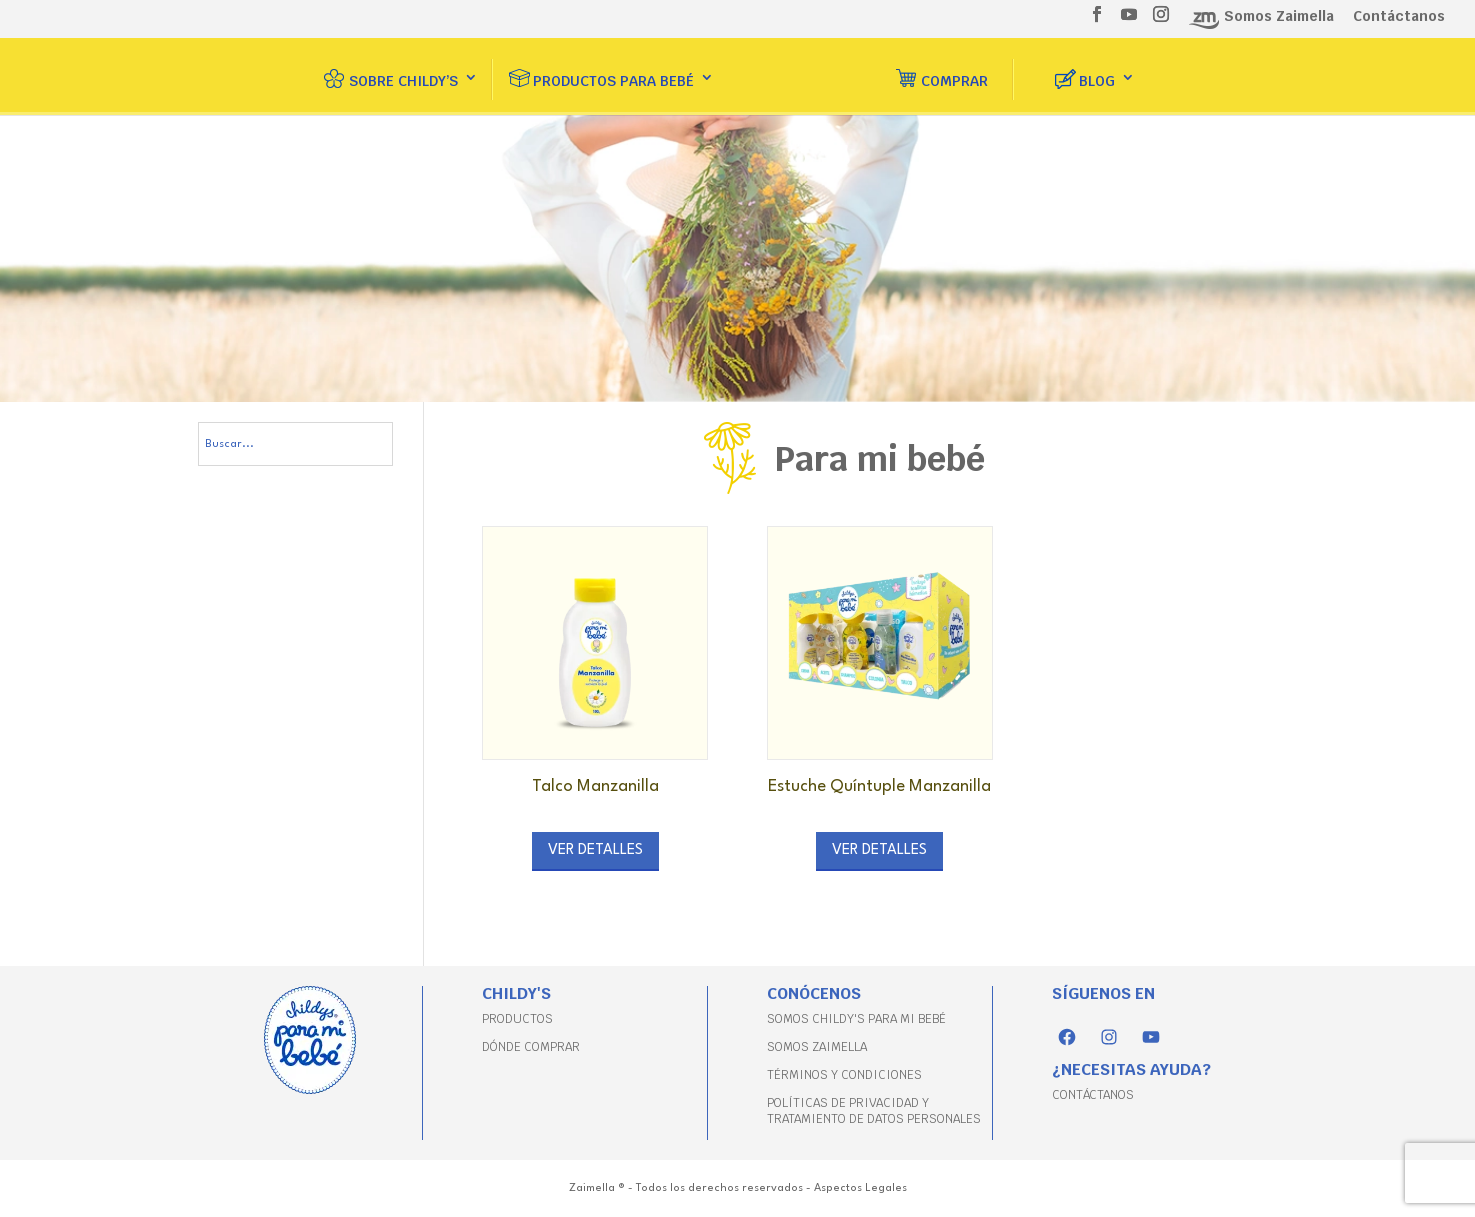  I want to click on SOMOS ZAIMELLA, so click(817, 1047).